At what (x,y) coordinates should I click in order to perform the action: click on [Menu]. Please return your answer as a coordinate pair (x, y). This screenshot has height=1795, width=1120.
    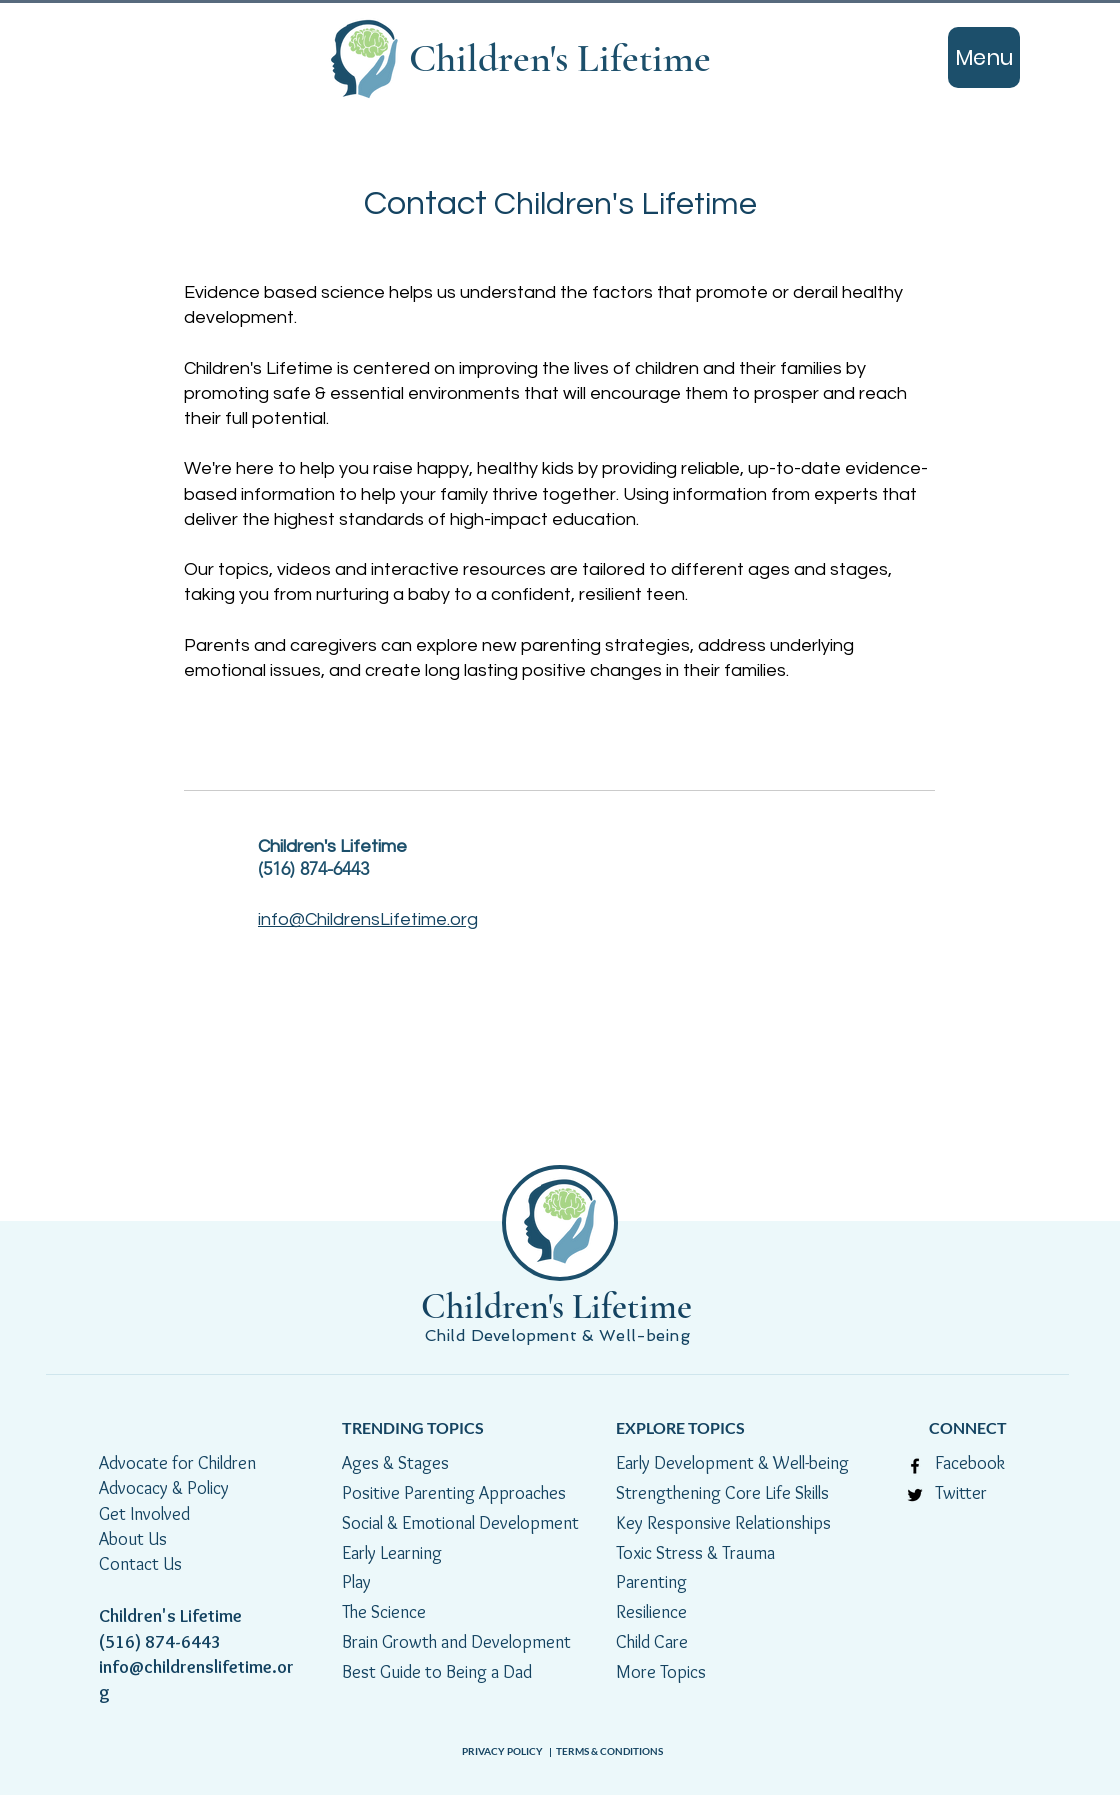
    Looking at the image, I should click on (984, 57).